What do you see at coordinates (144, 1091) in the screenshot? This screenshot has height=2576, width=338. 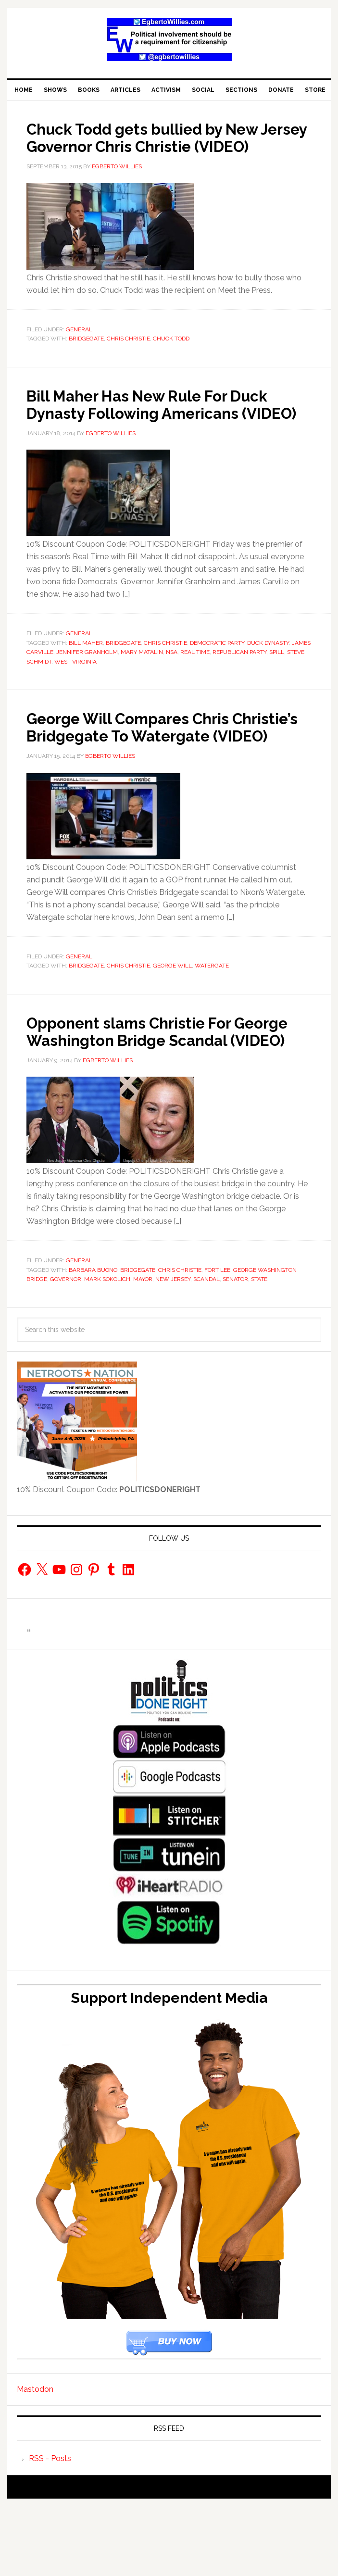 I see `Opponent slams Christie For George Washington Bridge Scandal (VIDEO)` at bounding box center [144, 1091].